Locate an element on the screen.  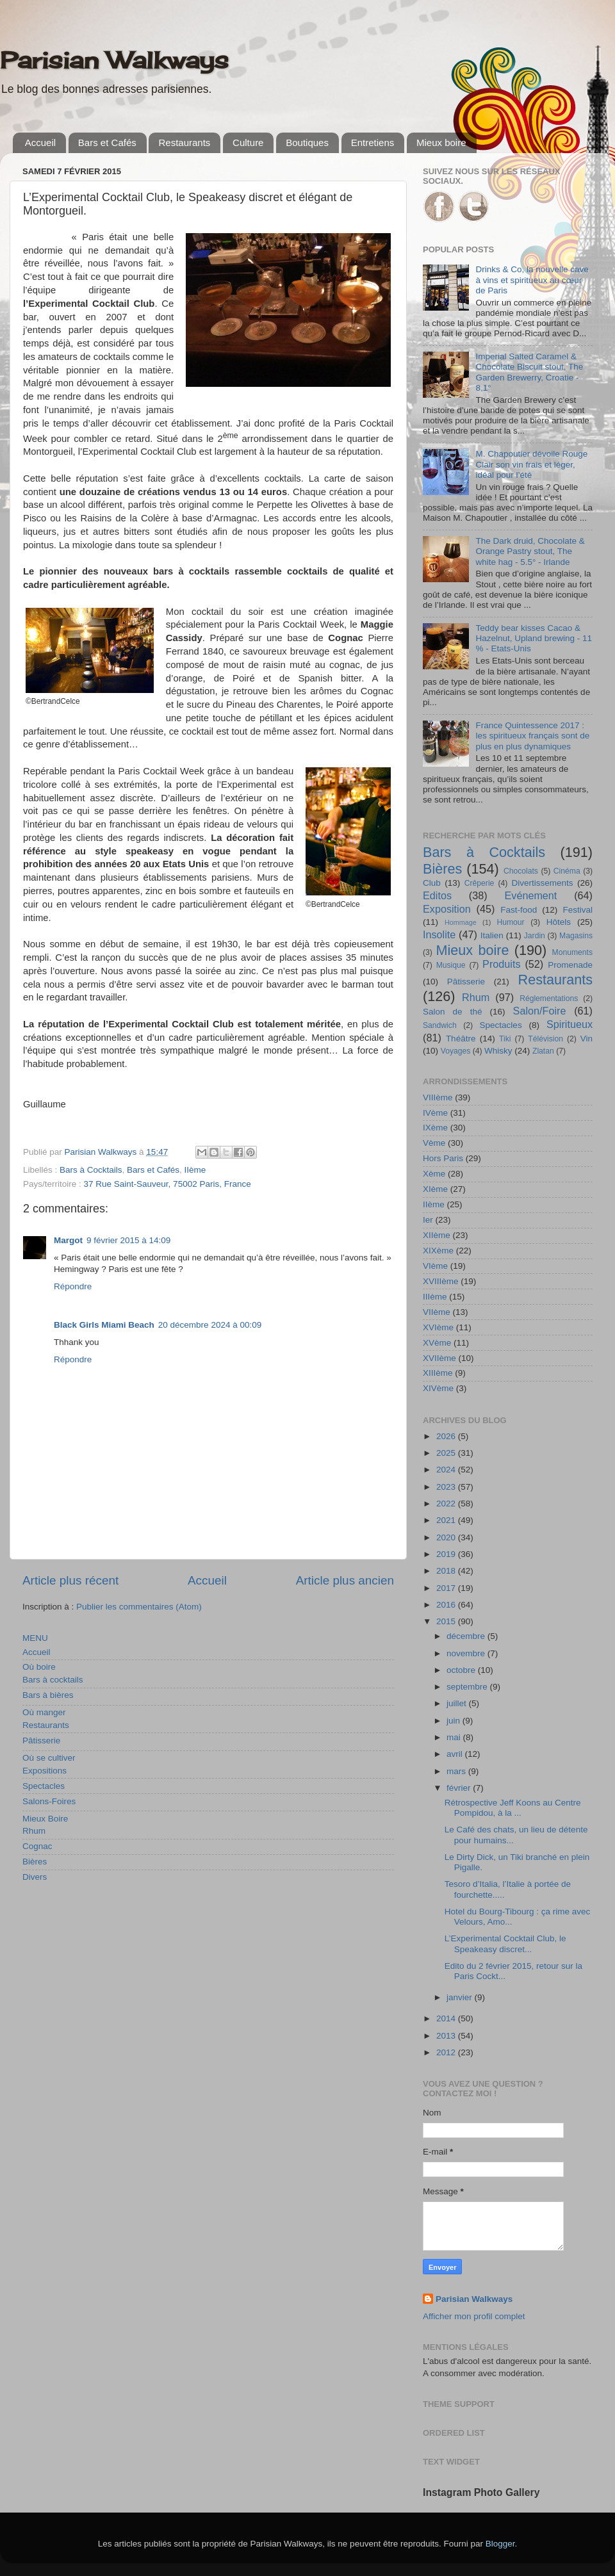
Rhum is located at coordinates (33, 1831).